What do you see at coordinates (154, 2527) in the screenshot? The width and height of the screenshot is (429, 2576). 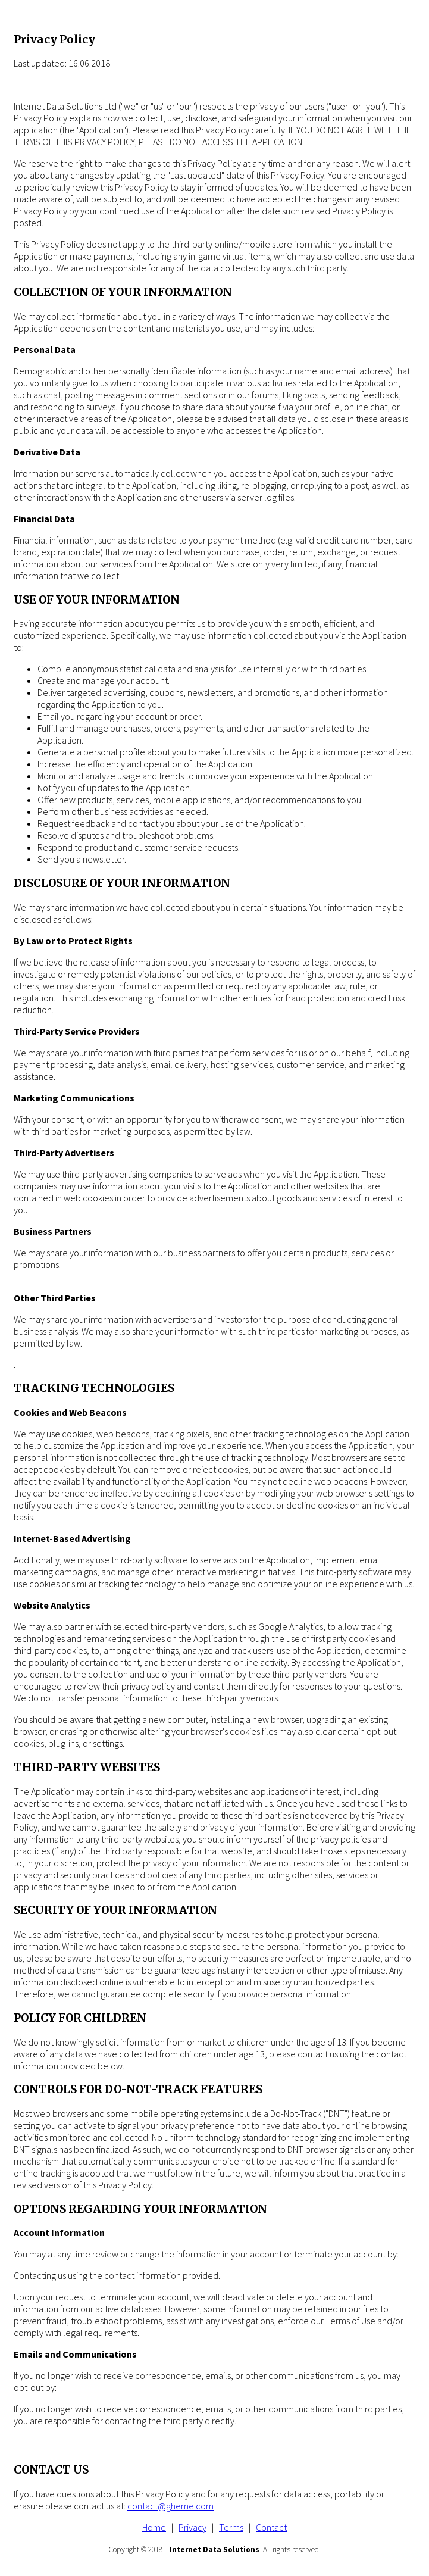 I see `Home` at bounding box center [154, 2527].